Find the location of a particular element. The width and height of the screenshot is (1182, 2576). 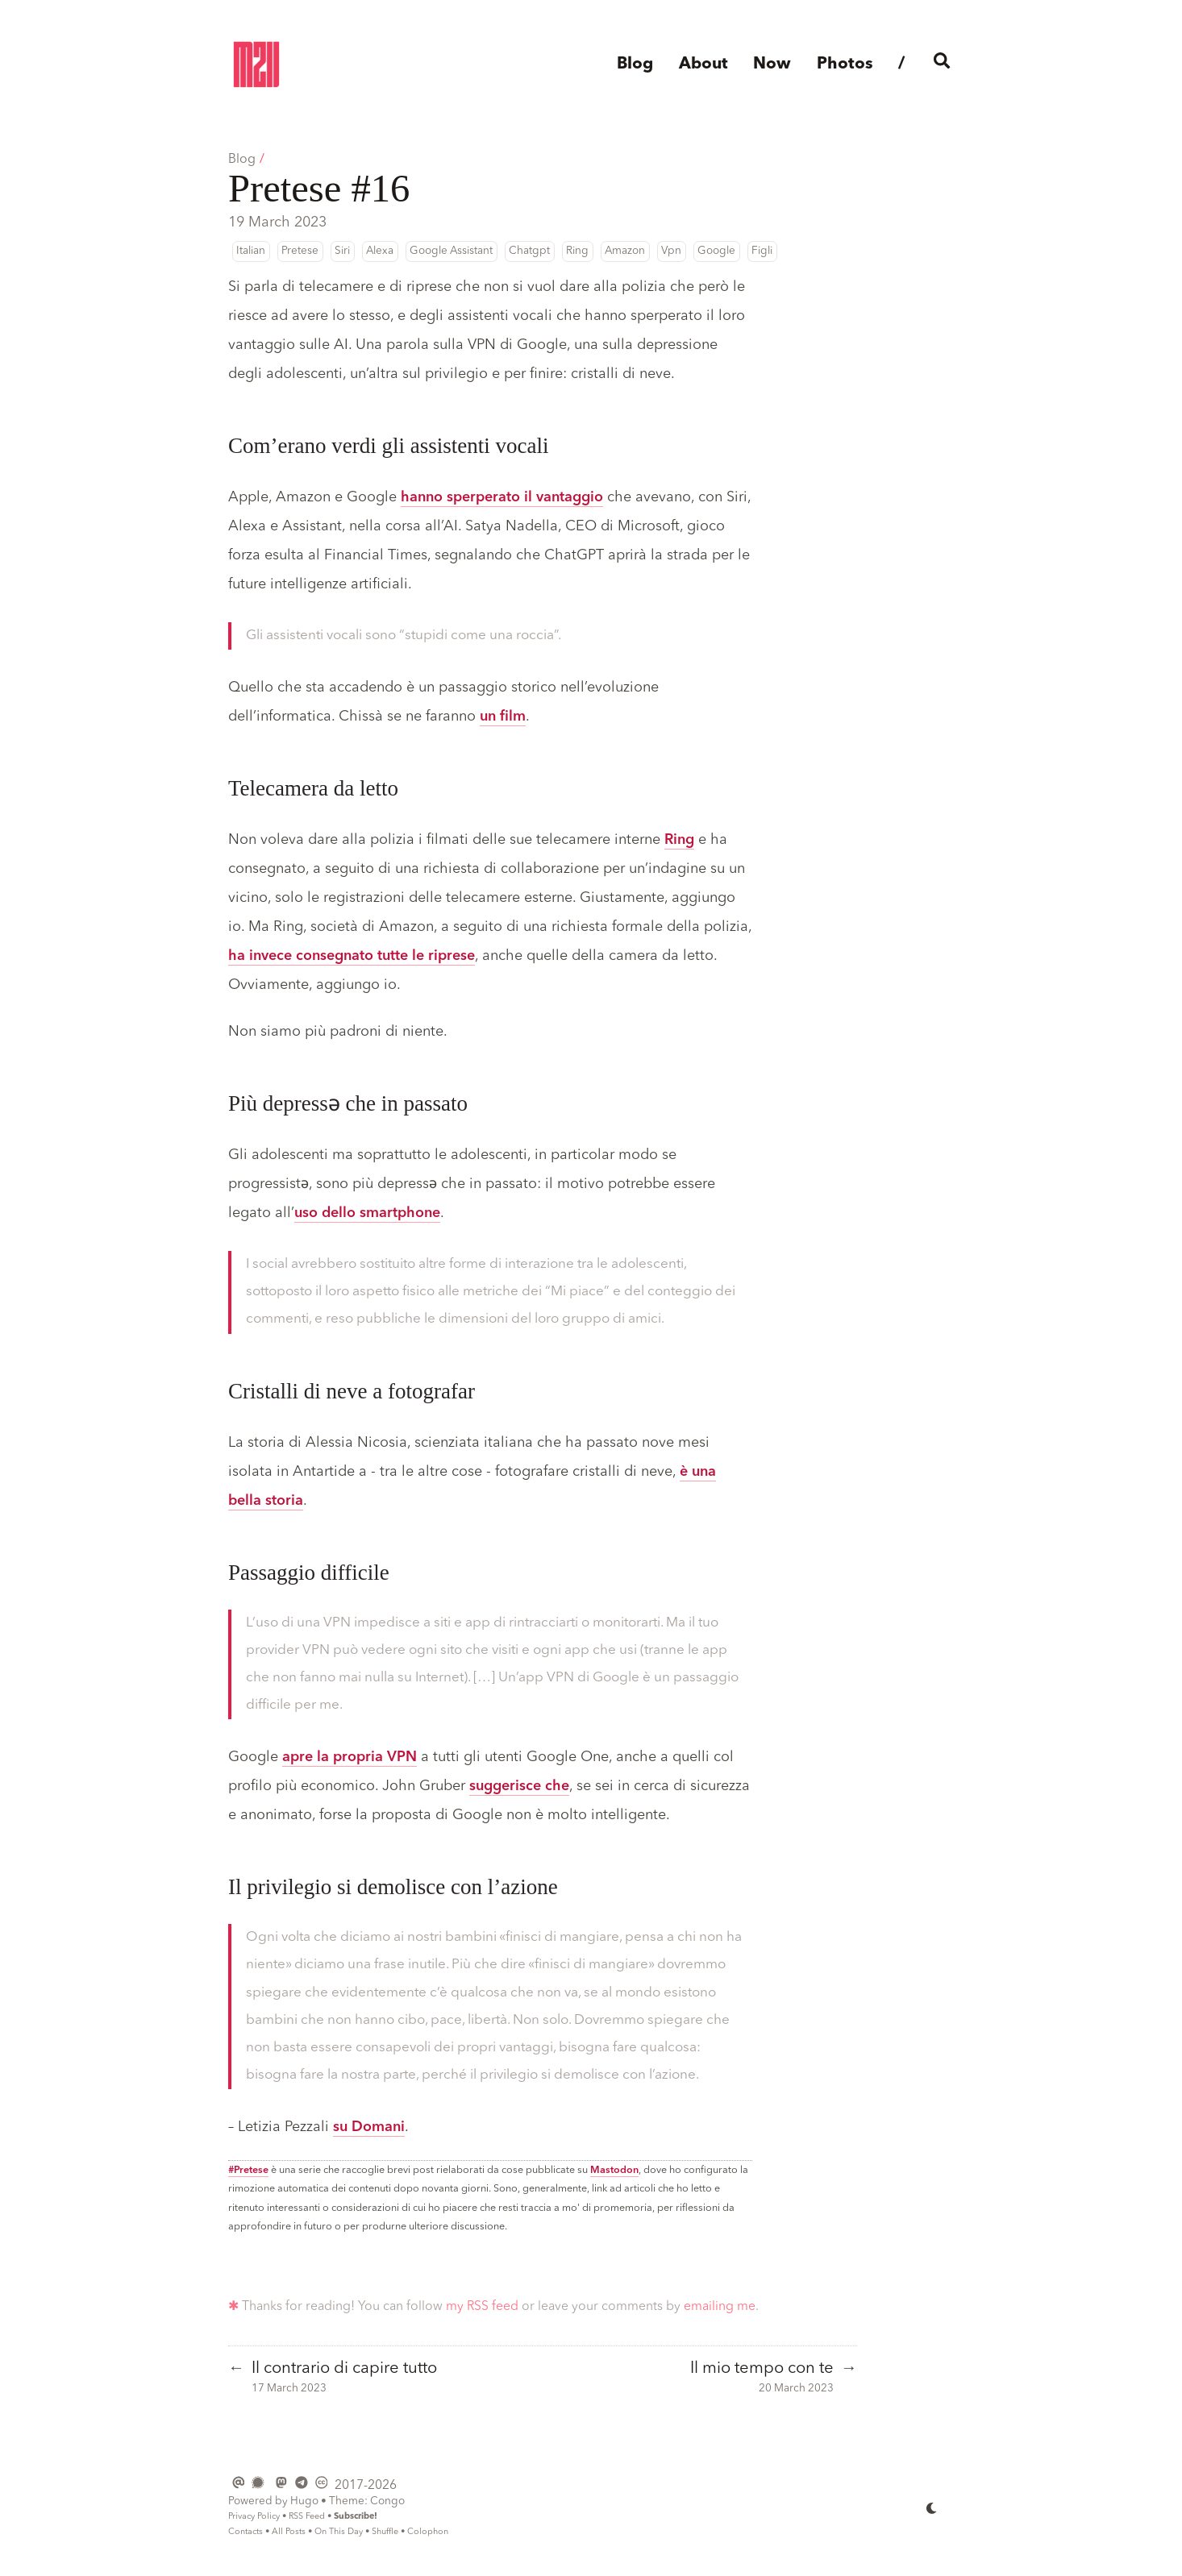

Google Assistant is located at coordinates (451, 251).